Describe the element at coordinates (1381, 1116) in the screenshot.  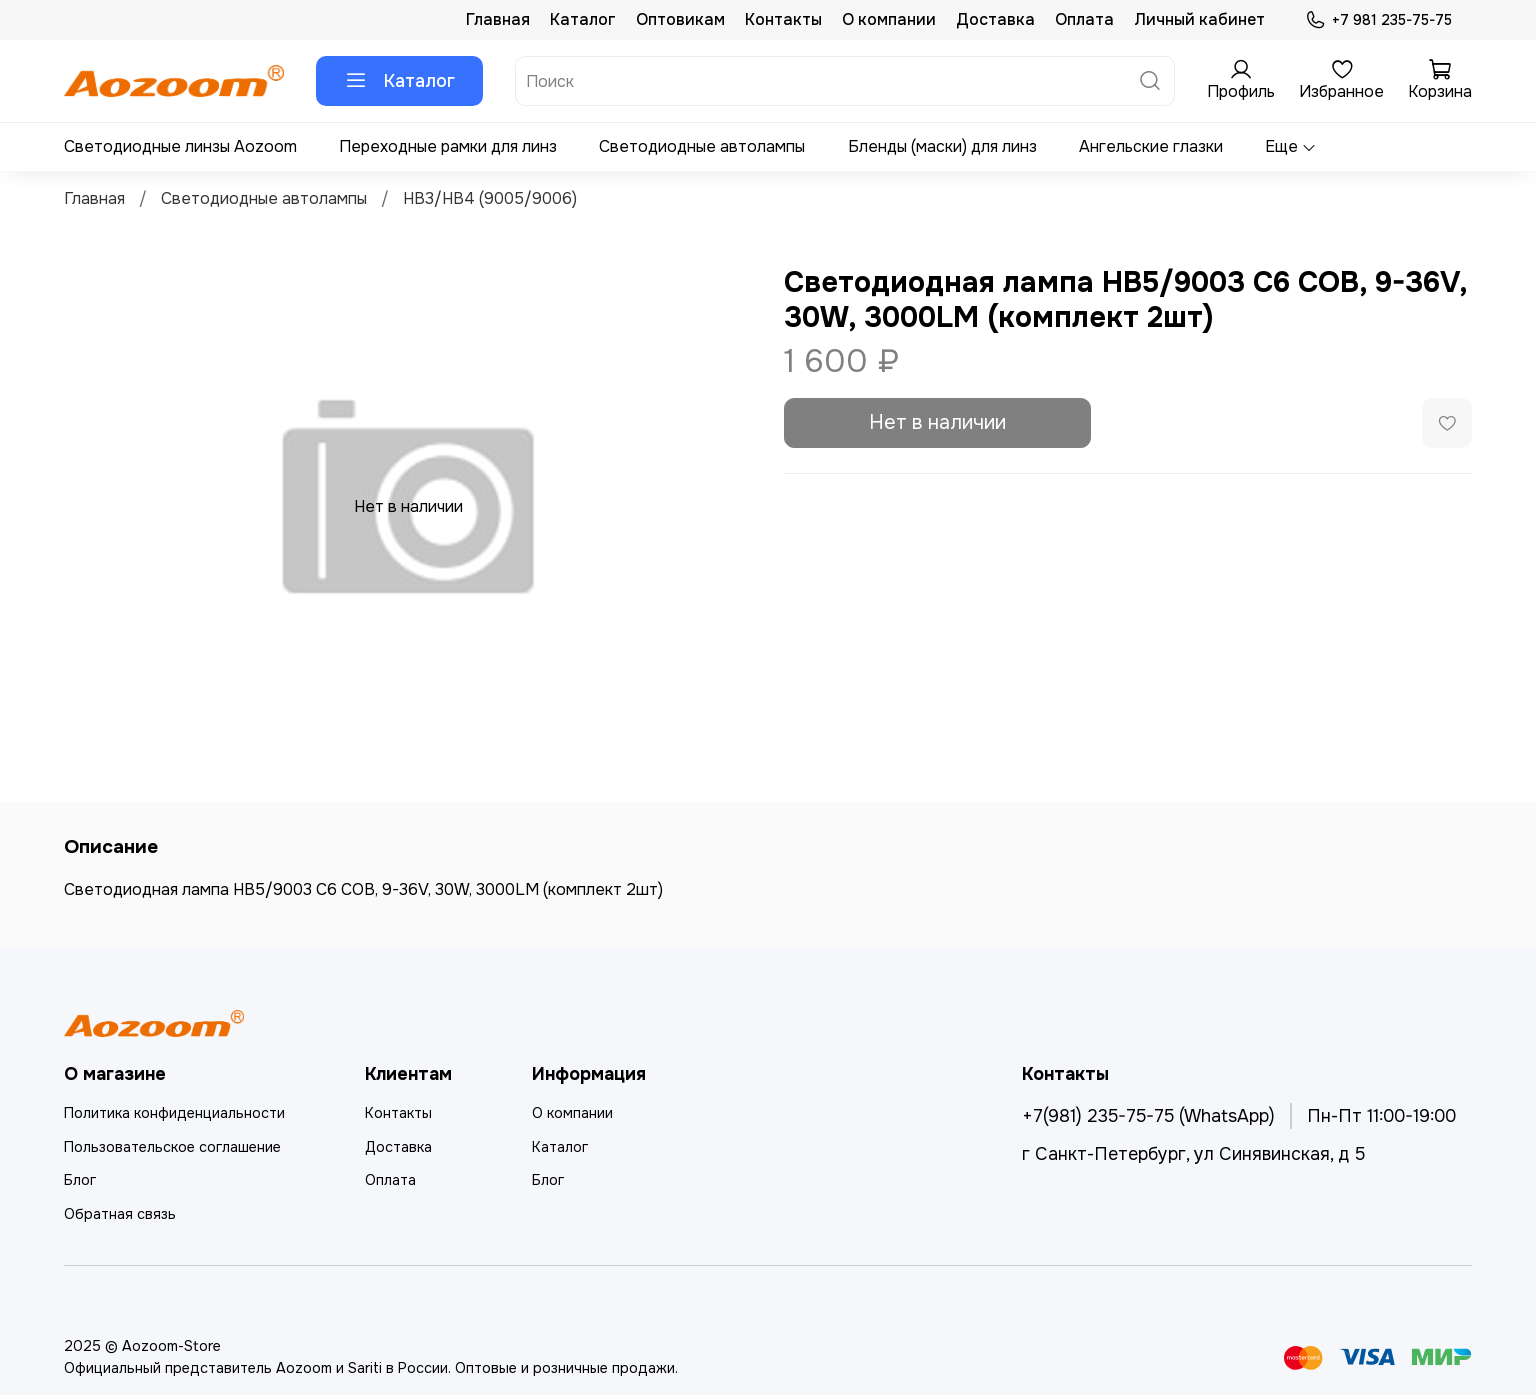
I see `Пн-Пт 11:00-19:00` at that location.